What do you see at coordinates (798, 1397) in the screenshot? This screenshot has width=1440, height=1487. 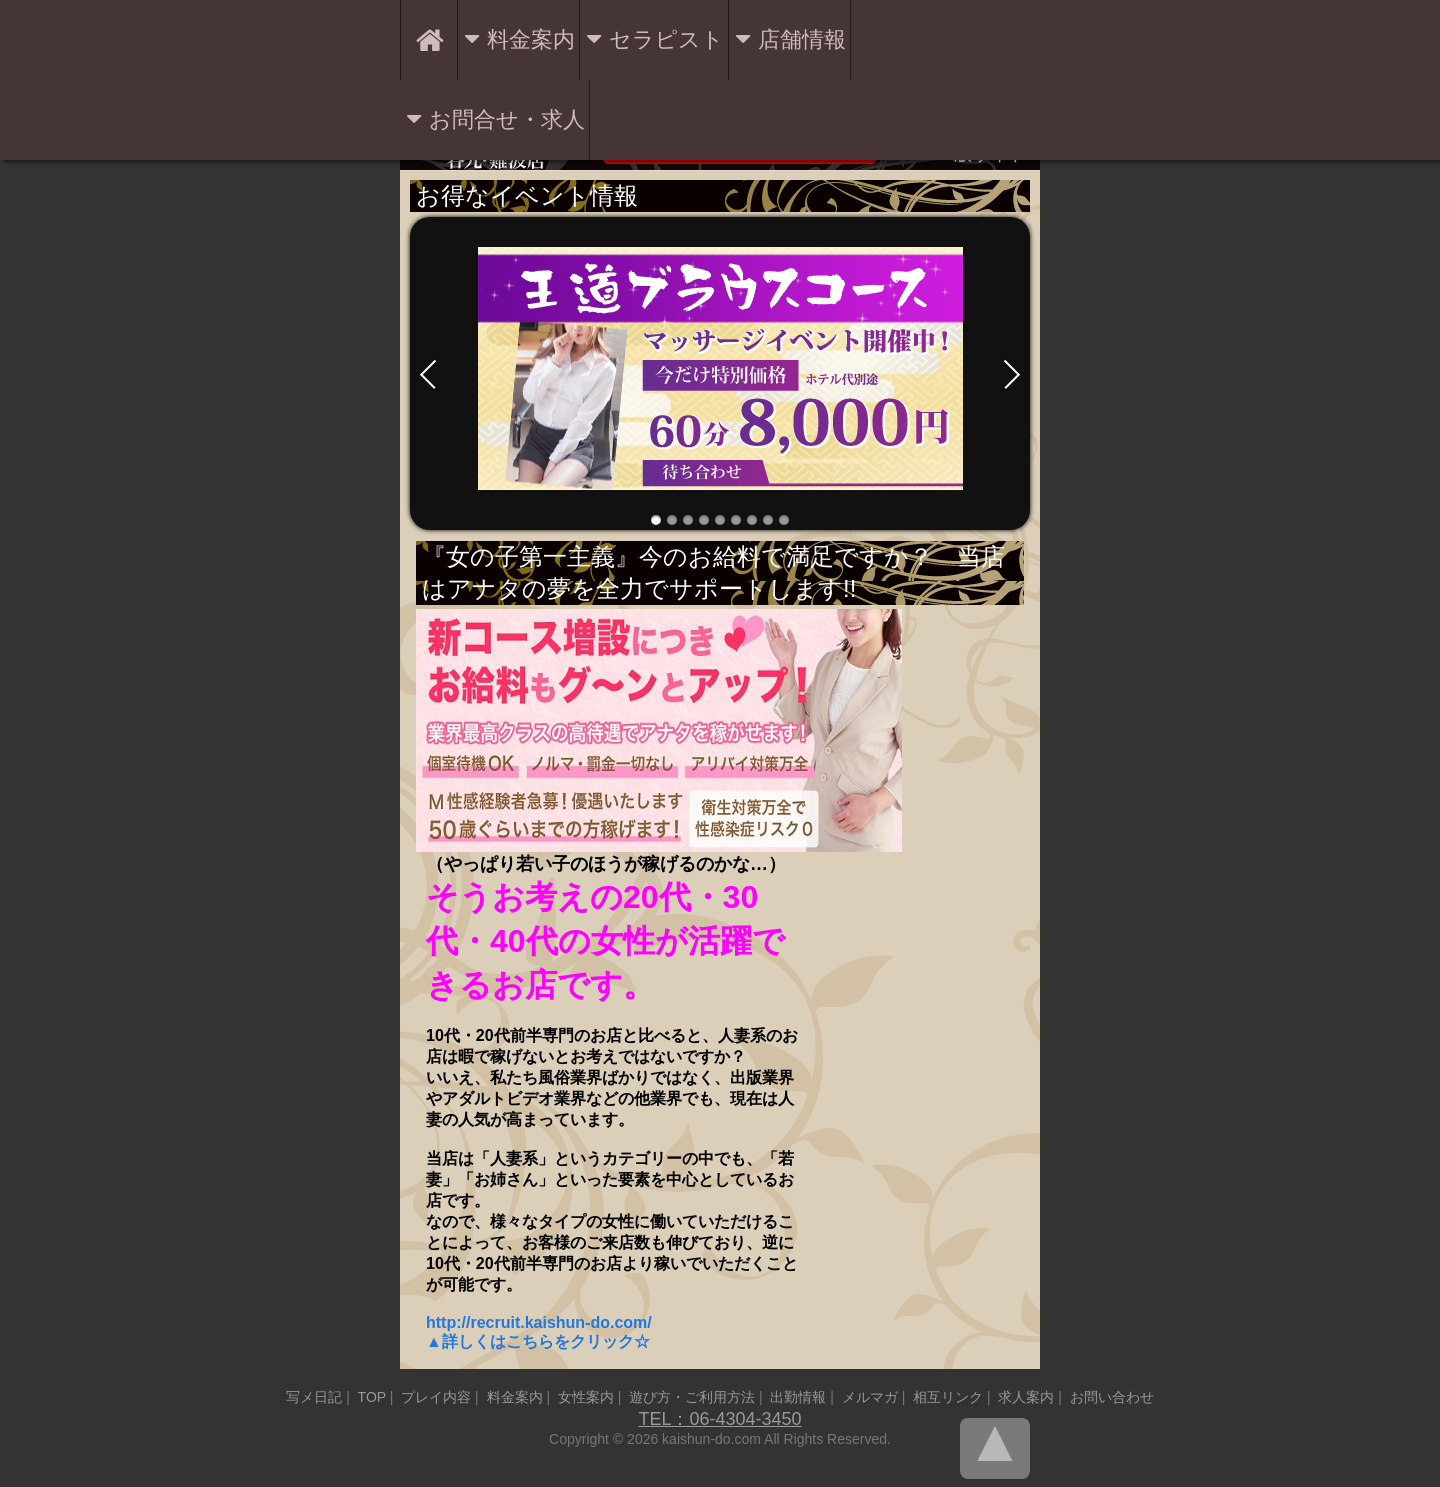 I see `出勤情報` at bounding box center [798, 1397].